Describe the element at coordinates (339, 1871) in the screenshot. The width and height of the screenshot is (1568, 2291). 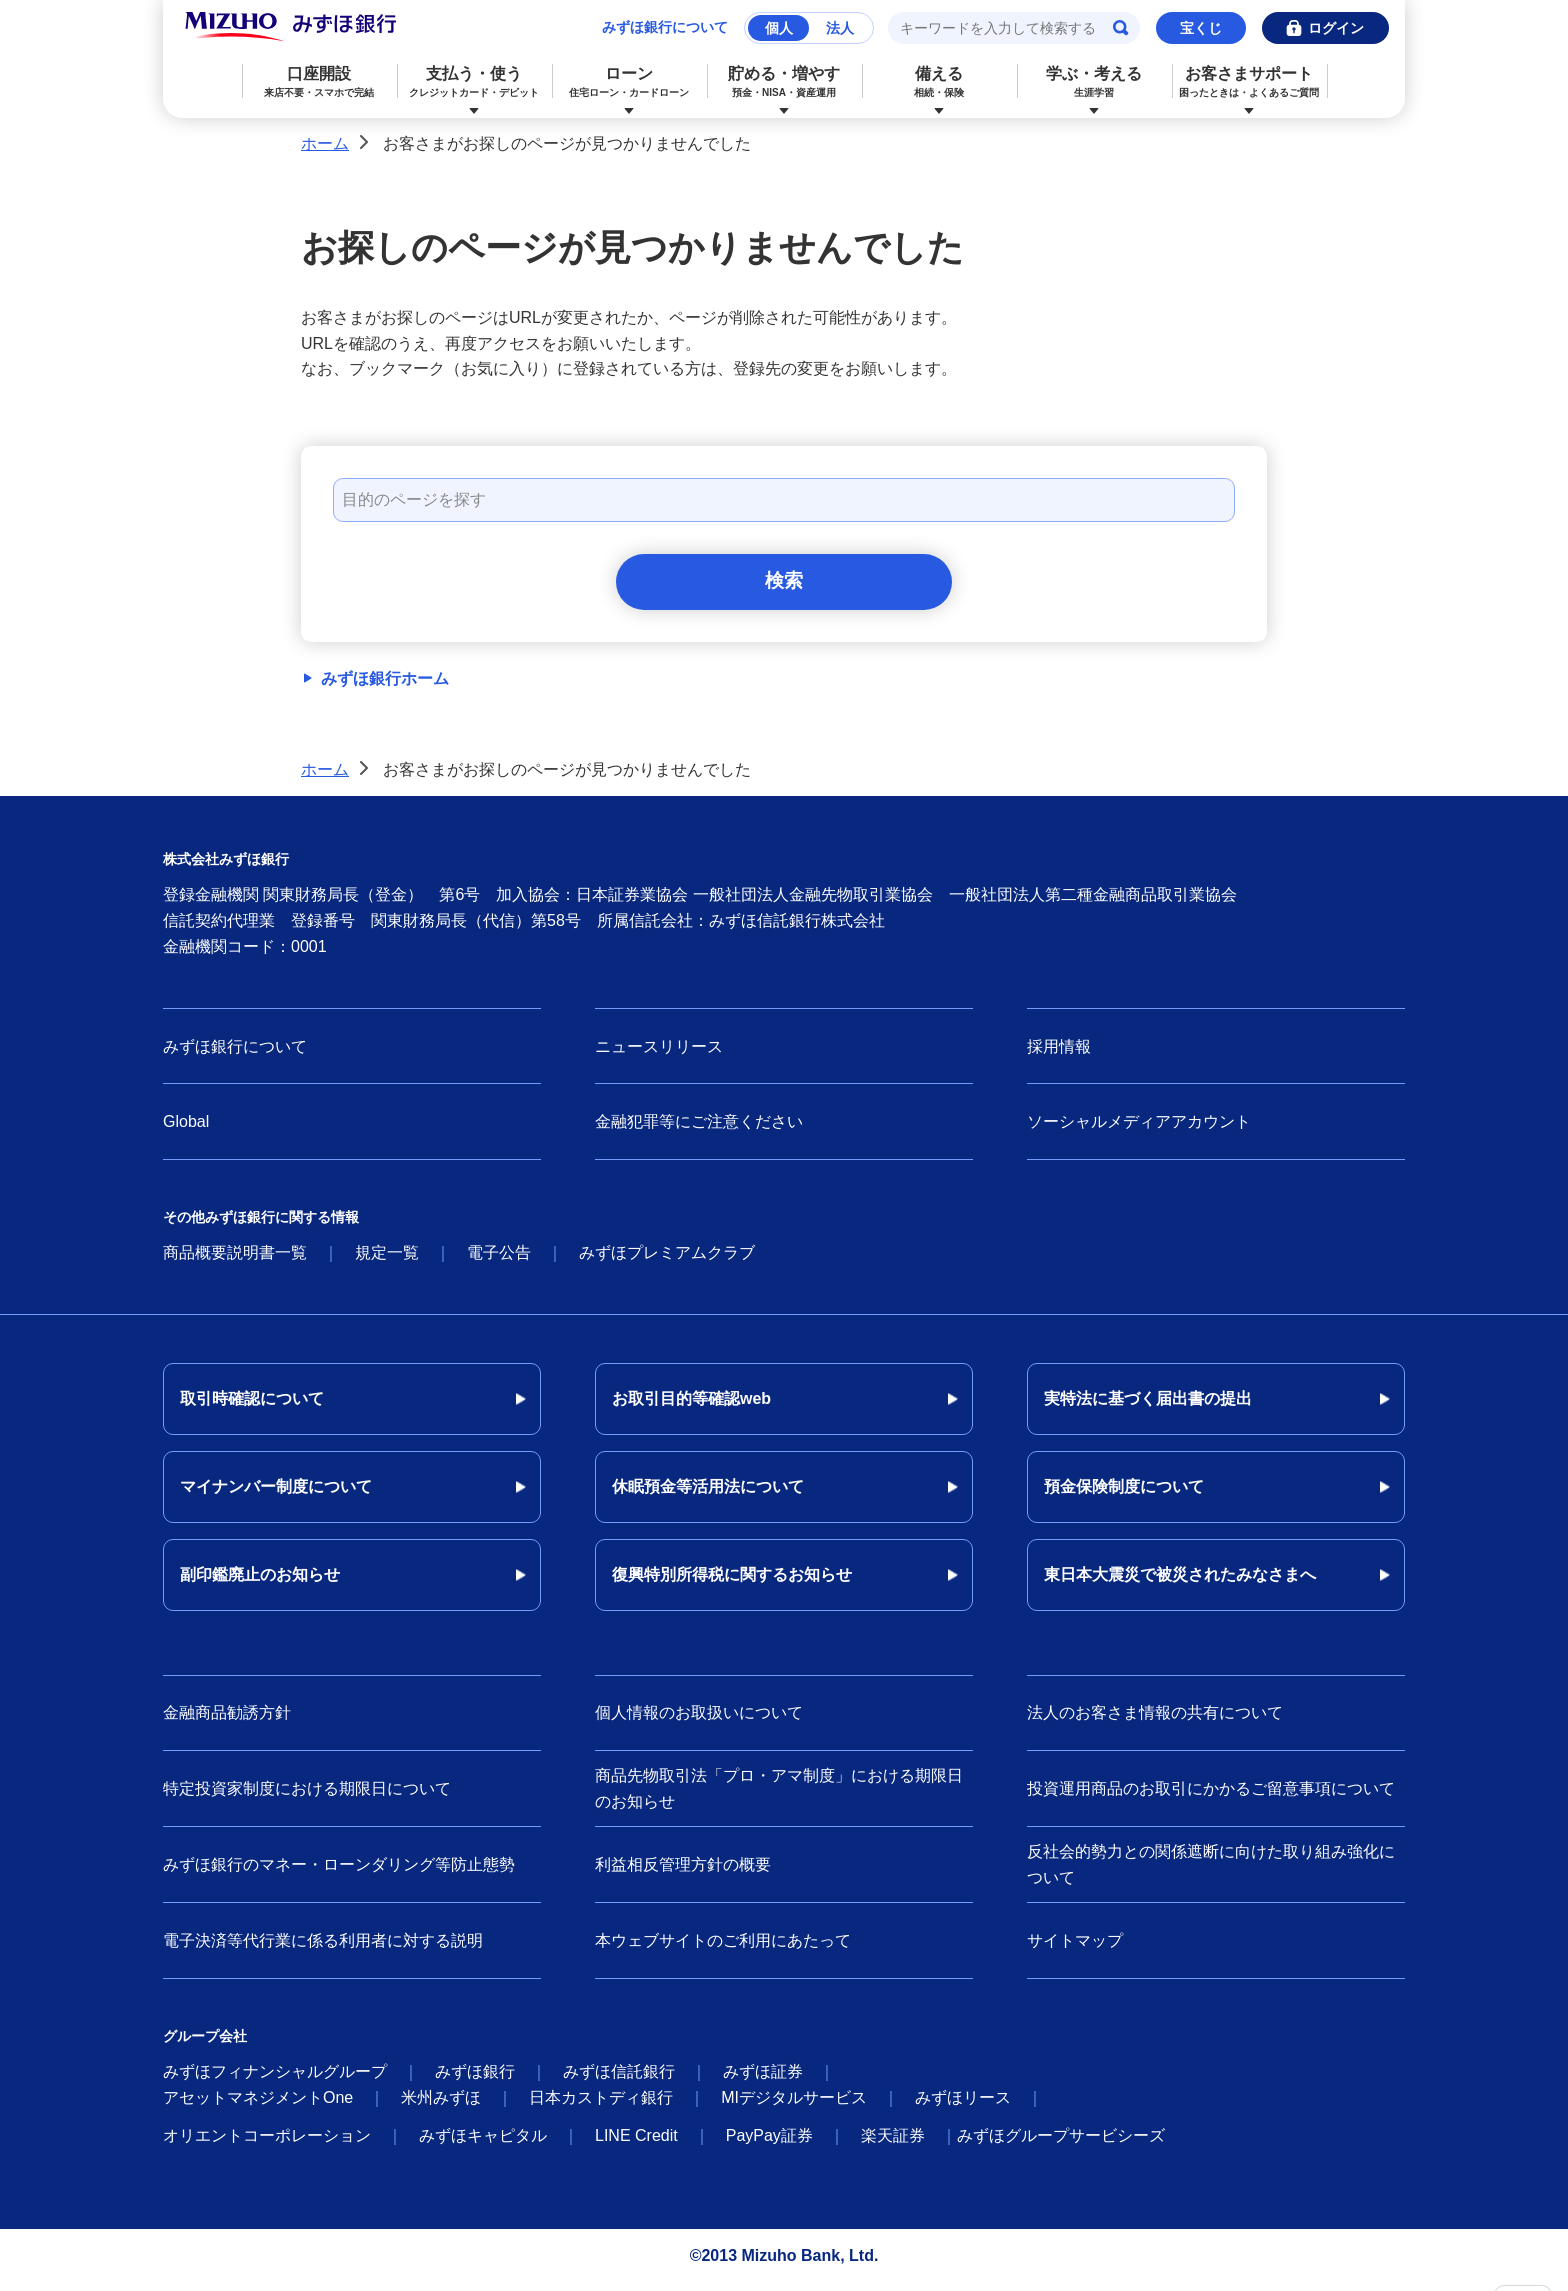
I see `みずほ銀行のマネー・ローンダリング等防止態勢` at that location.